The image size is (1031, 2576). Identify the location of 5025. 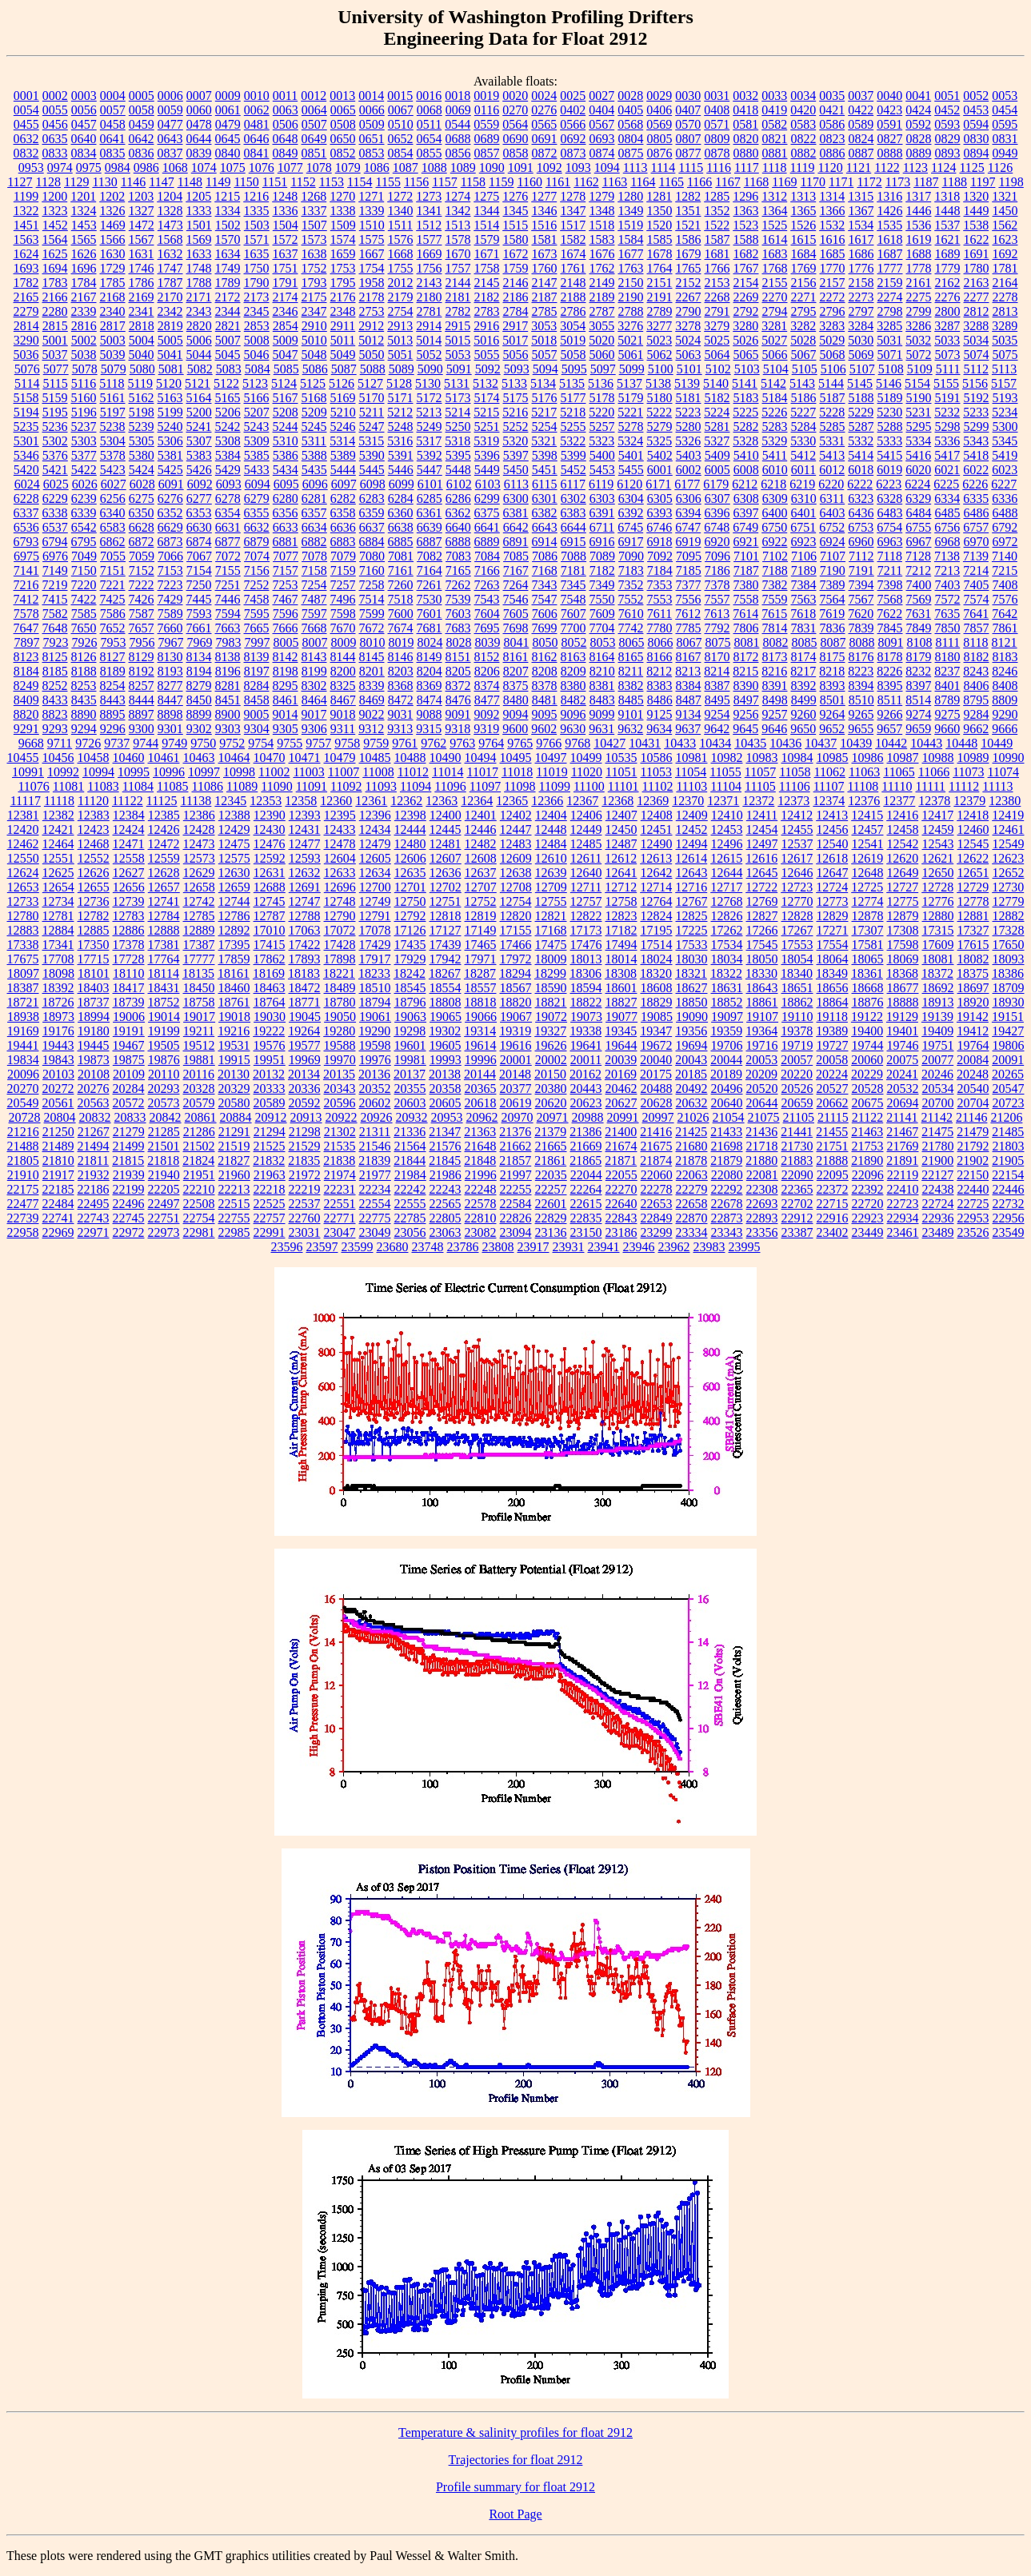
(716, 340).